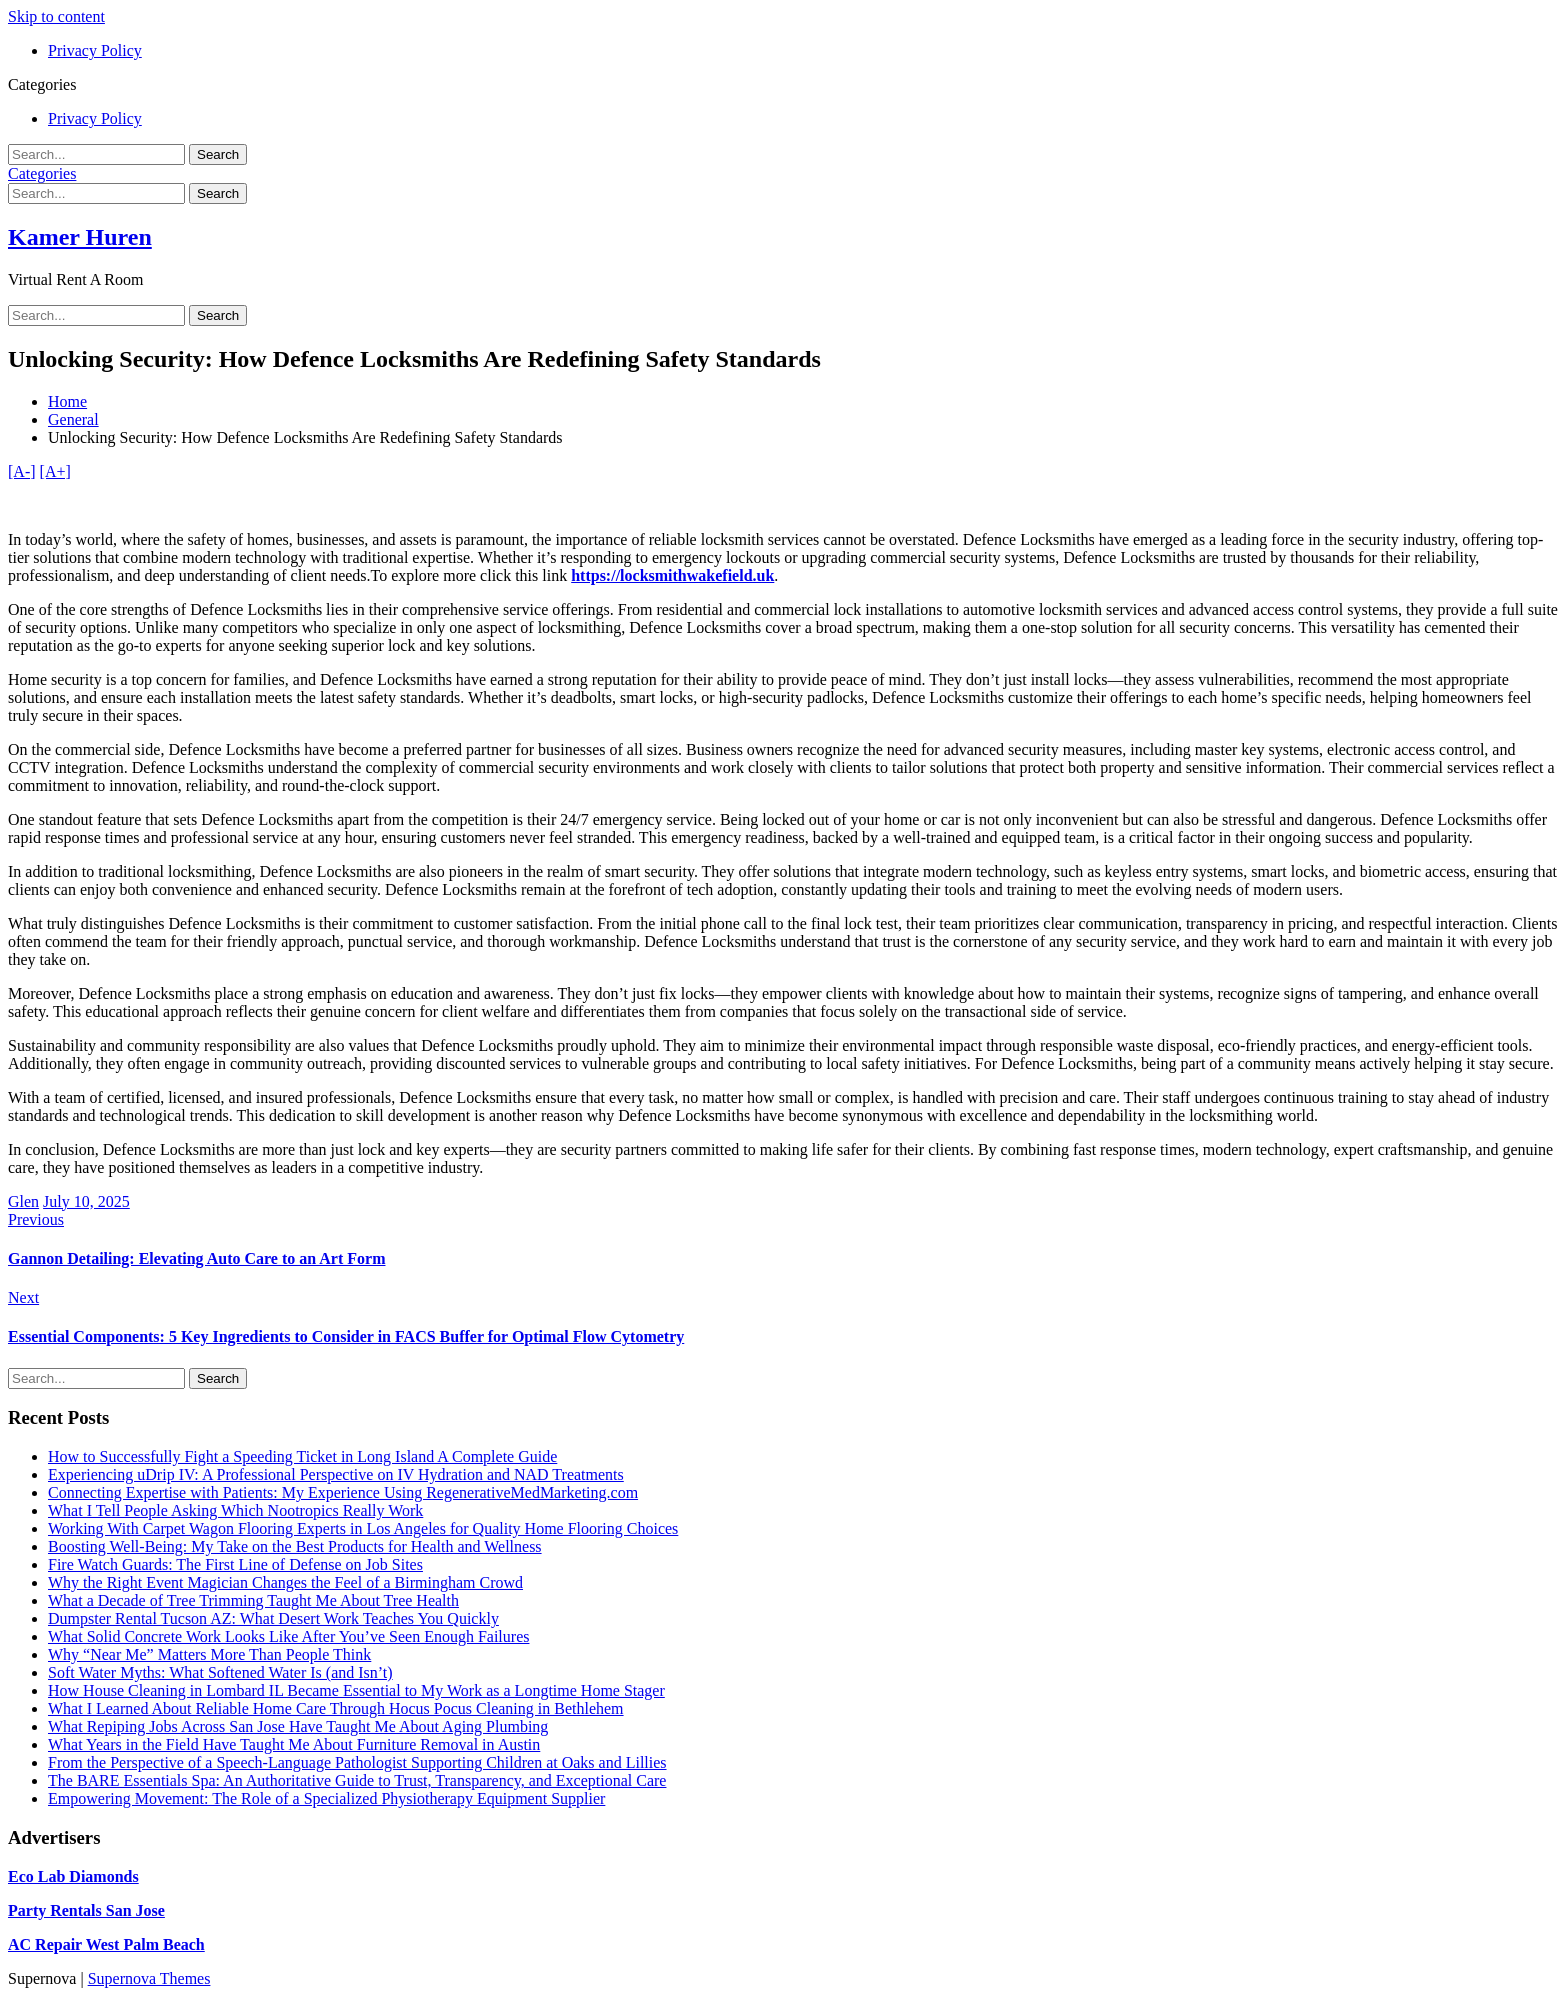 This screenshot has height=1996, width=1568. What do you see at coordinates (298, 1726) in the screenshot?
I see `What Repiping Jobs Across San Jose Have Taught Me About Aging Plumbing` at bounding box center [298, 1726].